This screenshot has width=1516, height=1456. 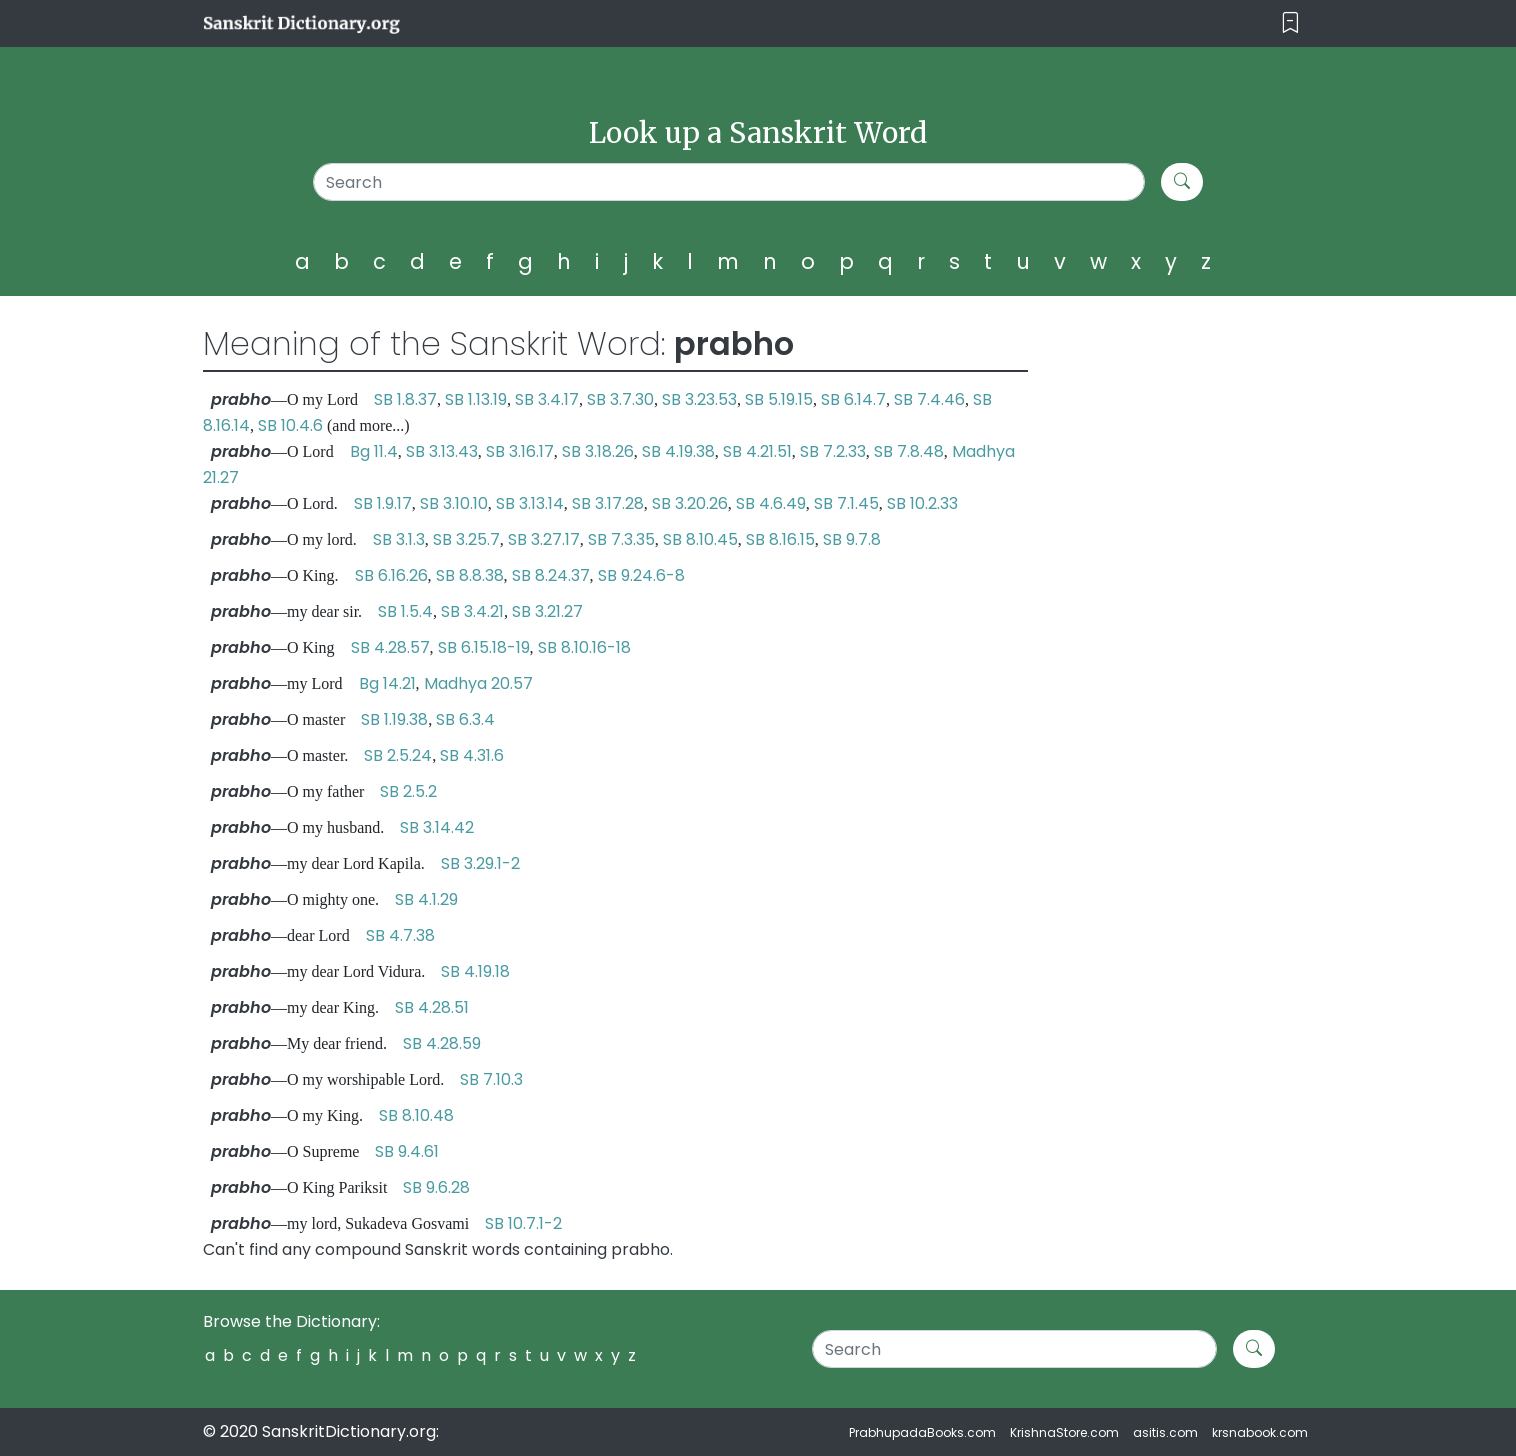 What do you see at coordinates (405, 611) in the screenshot?
I see `SB 1.5.4` at bounding box center [405, 611].